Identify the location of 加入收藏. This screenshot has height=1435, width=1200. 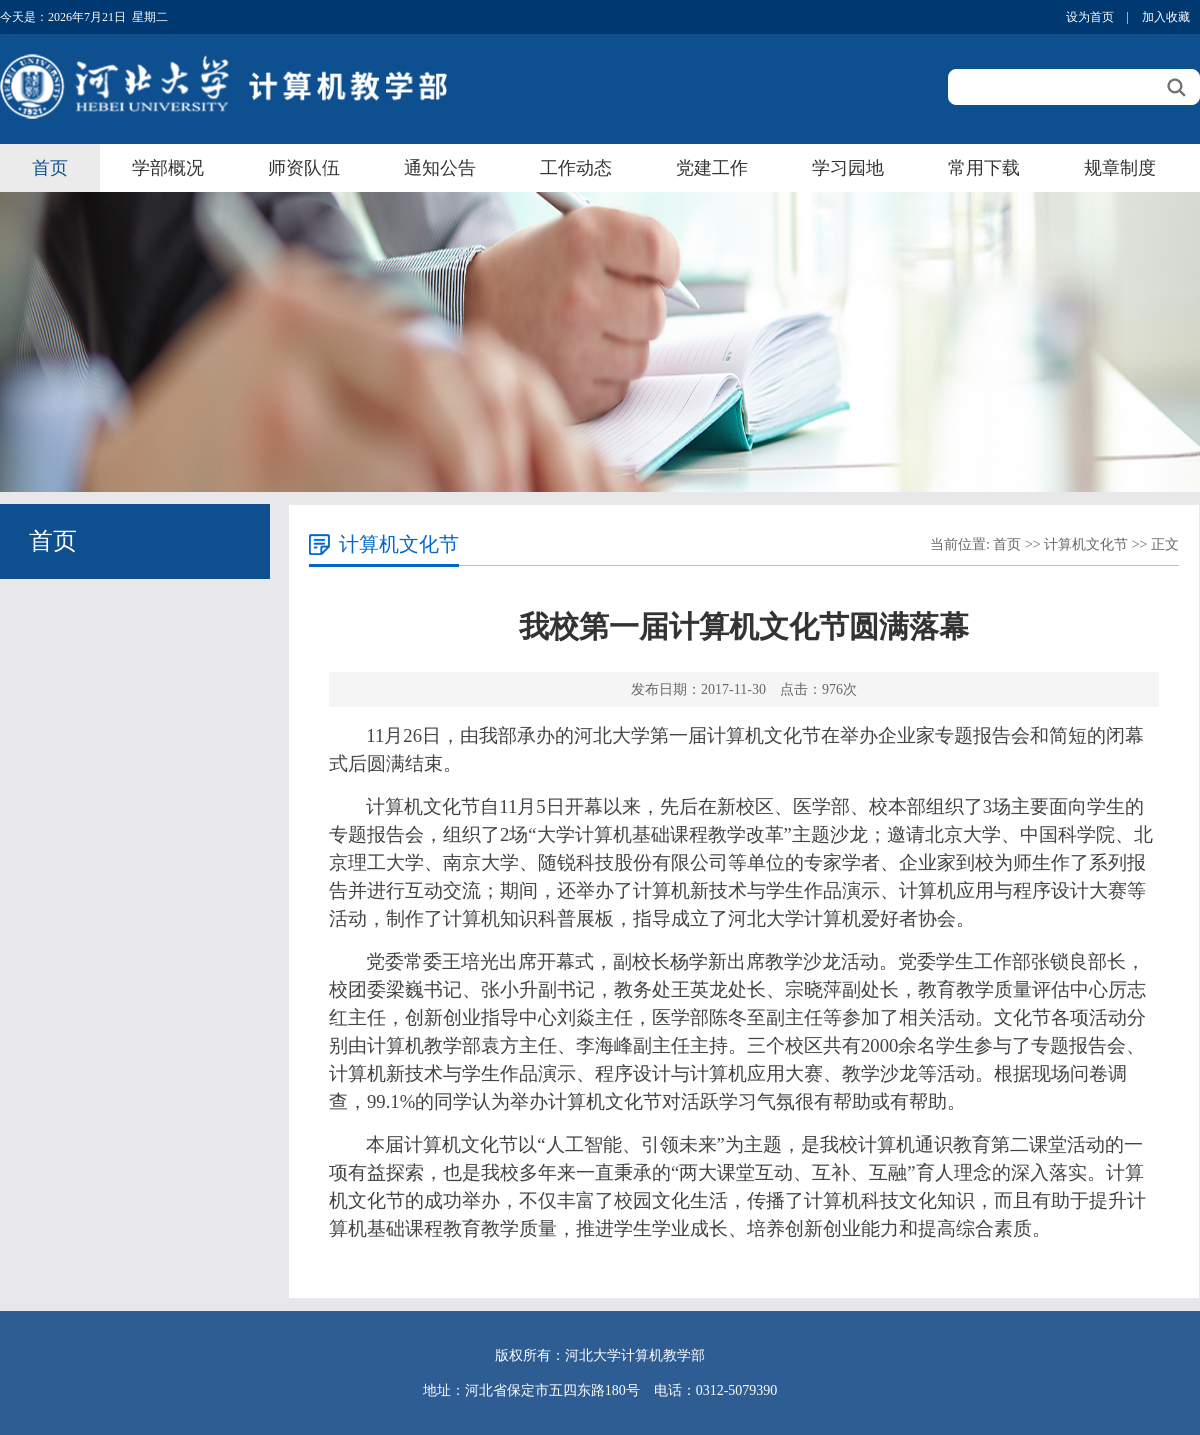
(1166, 17).